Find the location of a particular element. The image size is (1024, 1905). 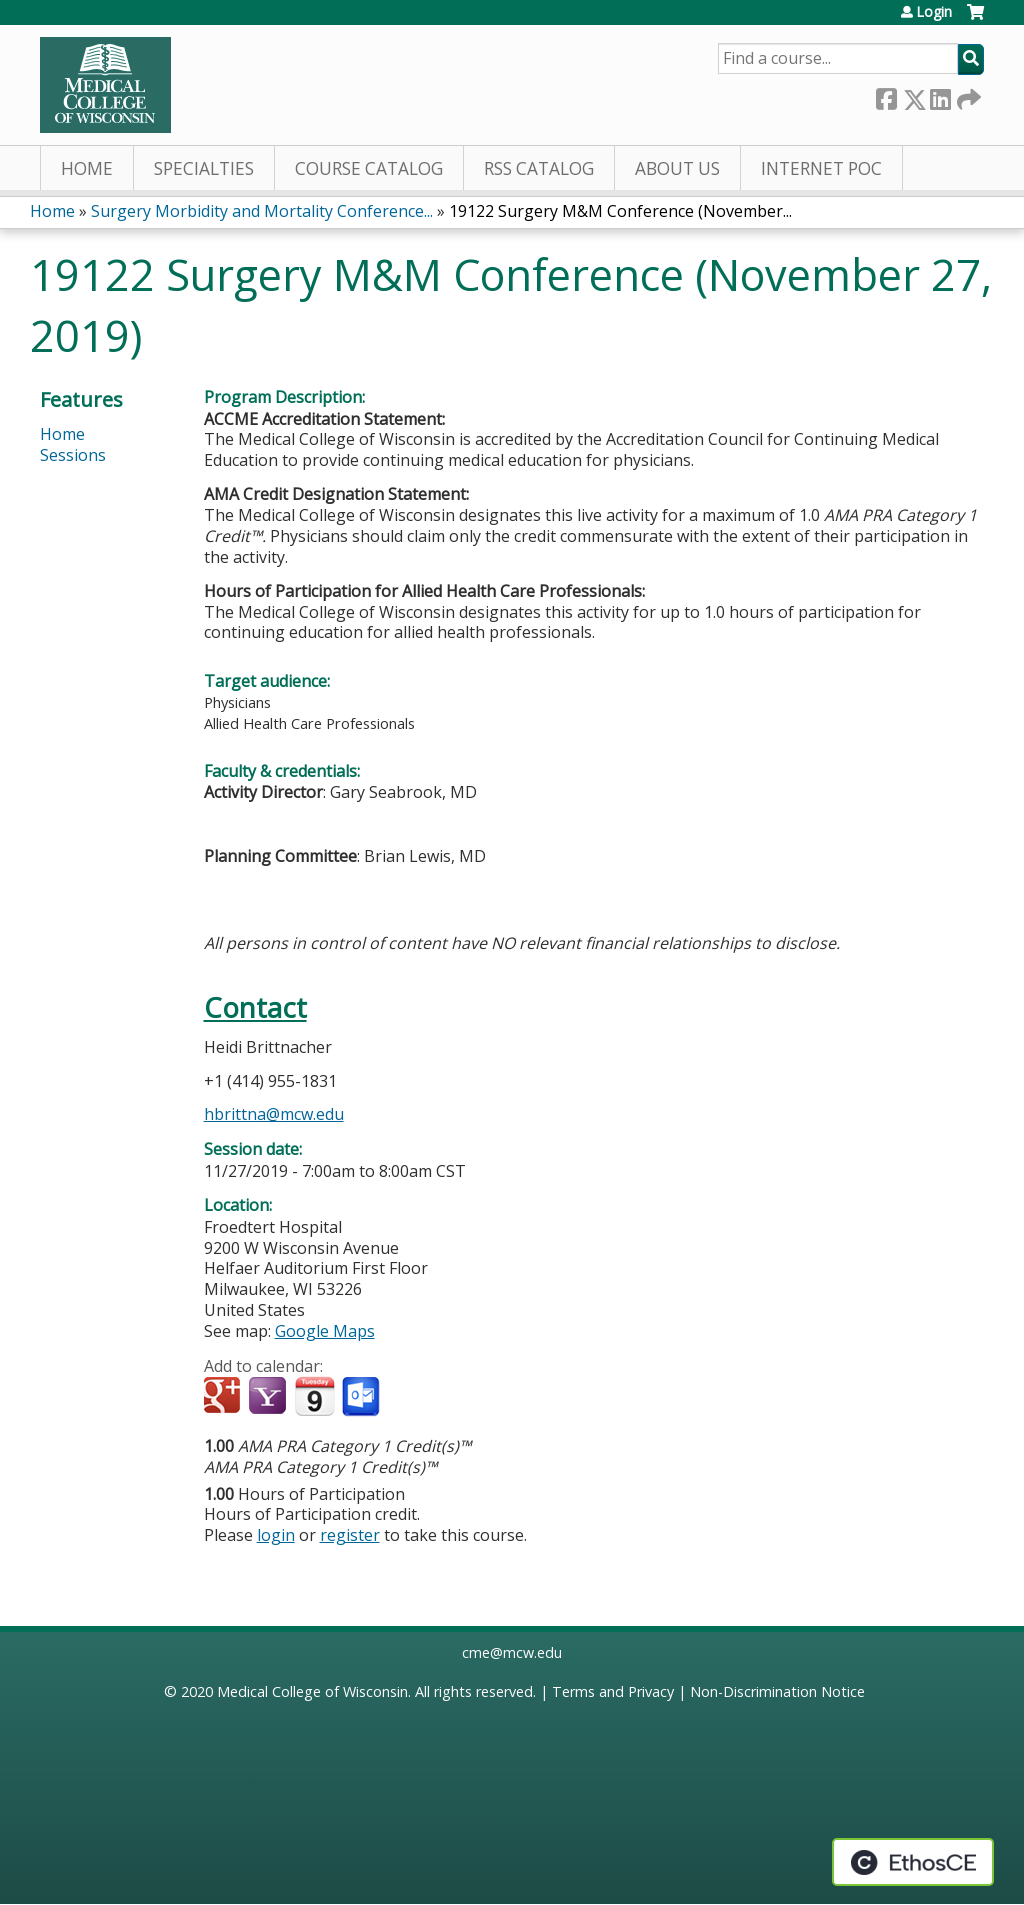

Home is located at coordinates (87, 168).